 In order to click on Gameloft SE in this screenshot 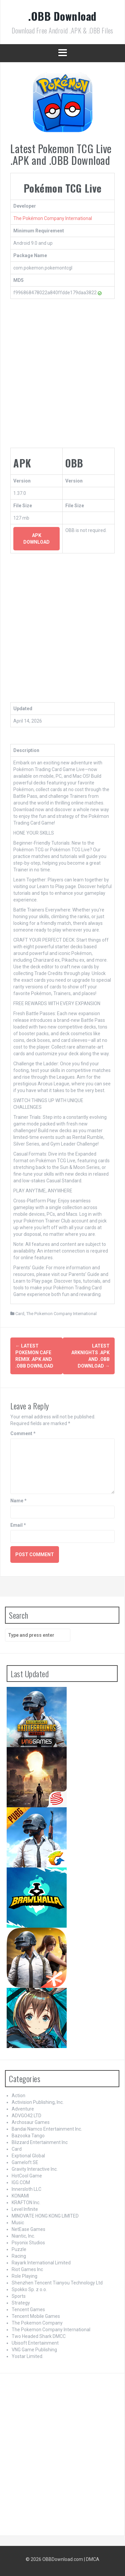, I will do `click(25, 2162)`.